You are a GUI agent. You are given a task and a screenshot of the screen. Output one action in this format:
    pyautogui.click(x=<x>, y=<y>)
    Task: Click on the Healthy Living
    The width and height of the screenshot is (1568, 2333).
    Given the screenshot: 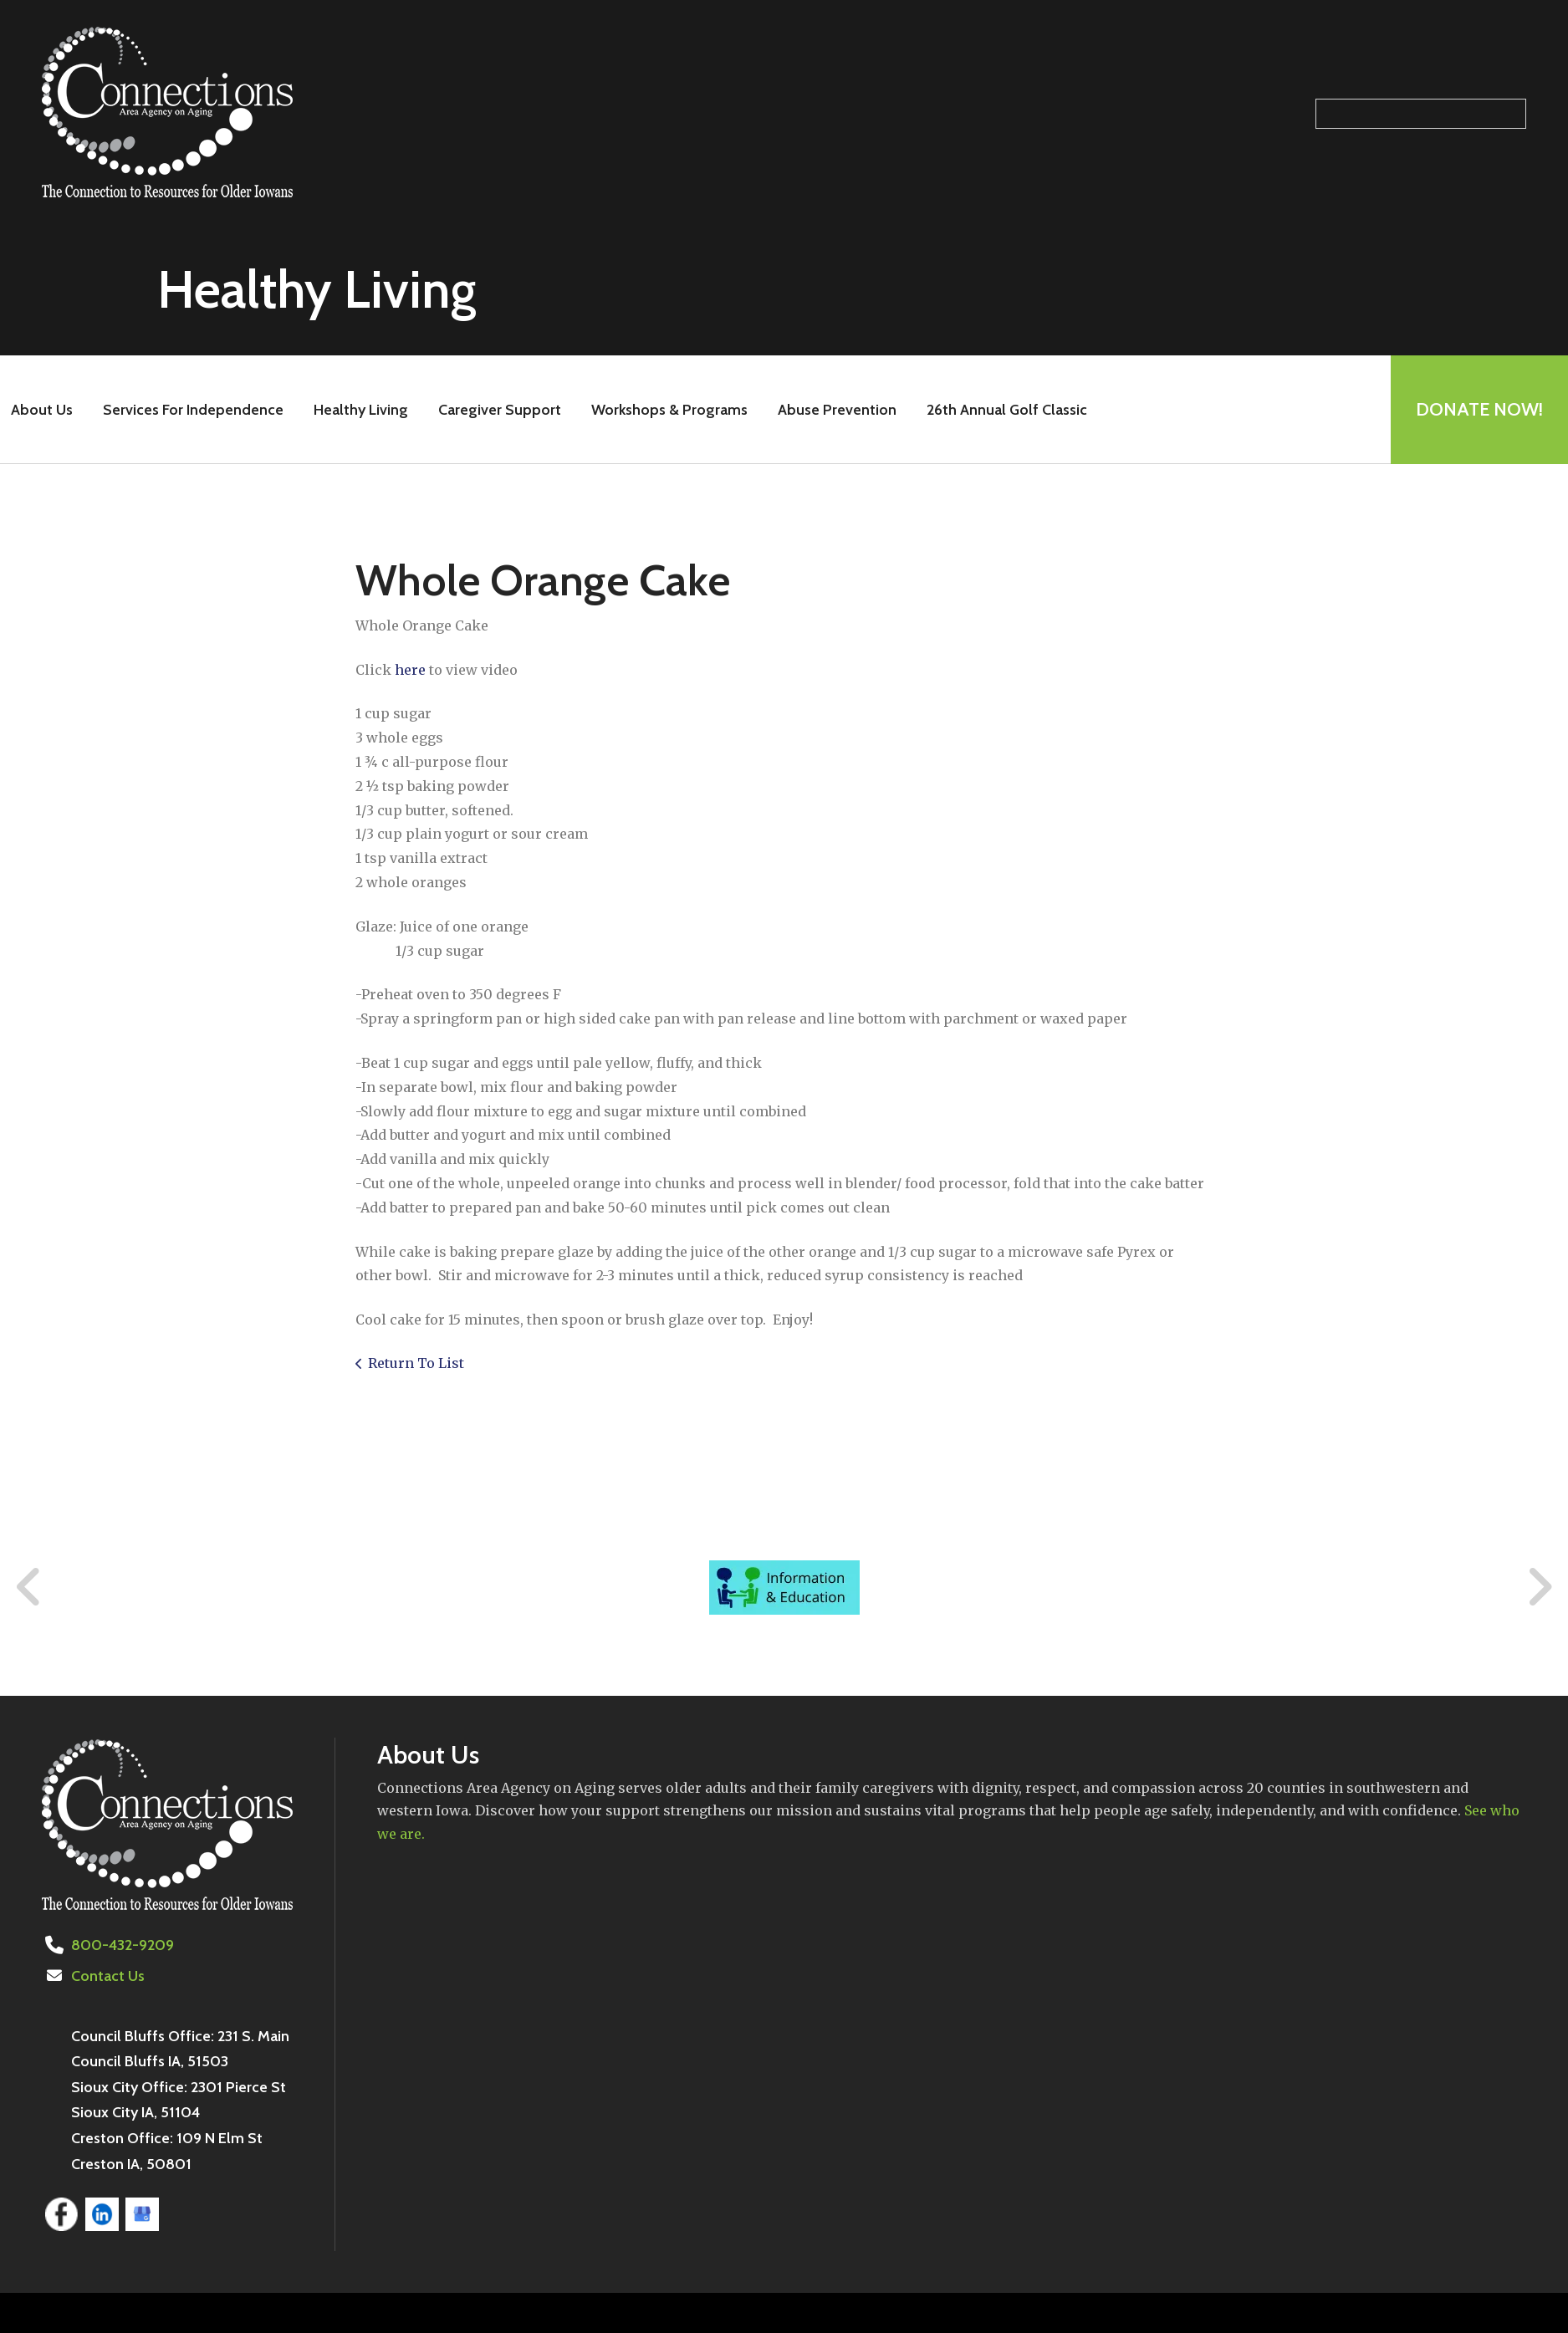 What is the action you would take?
    pyautogui.click(x=361, y=410)
    